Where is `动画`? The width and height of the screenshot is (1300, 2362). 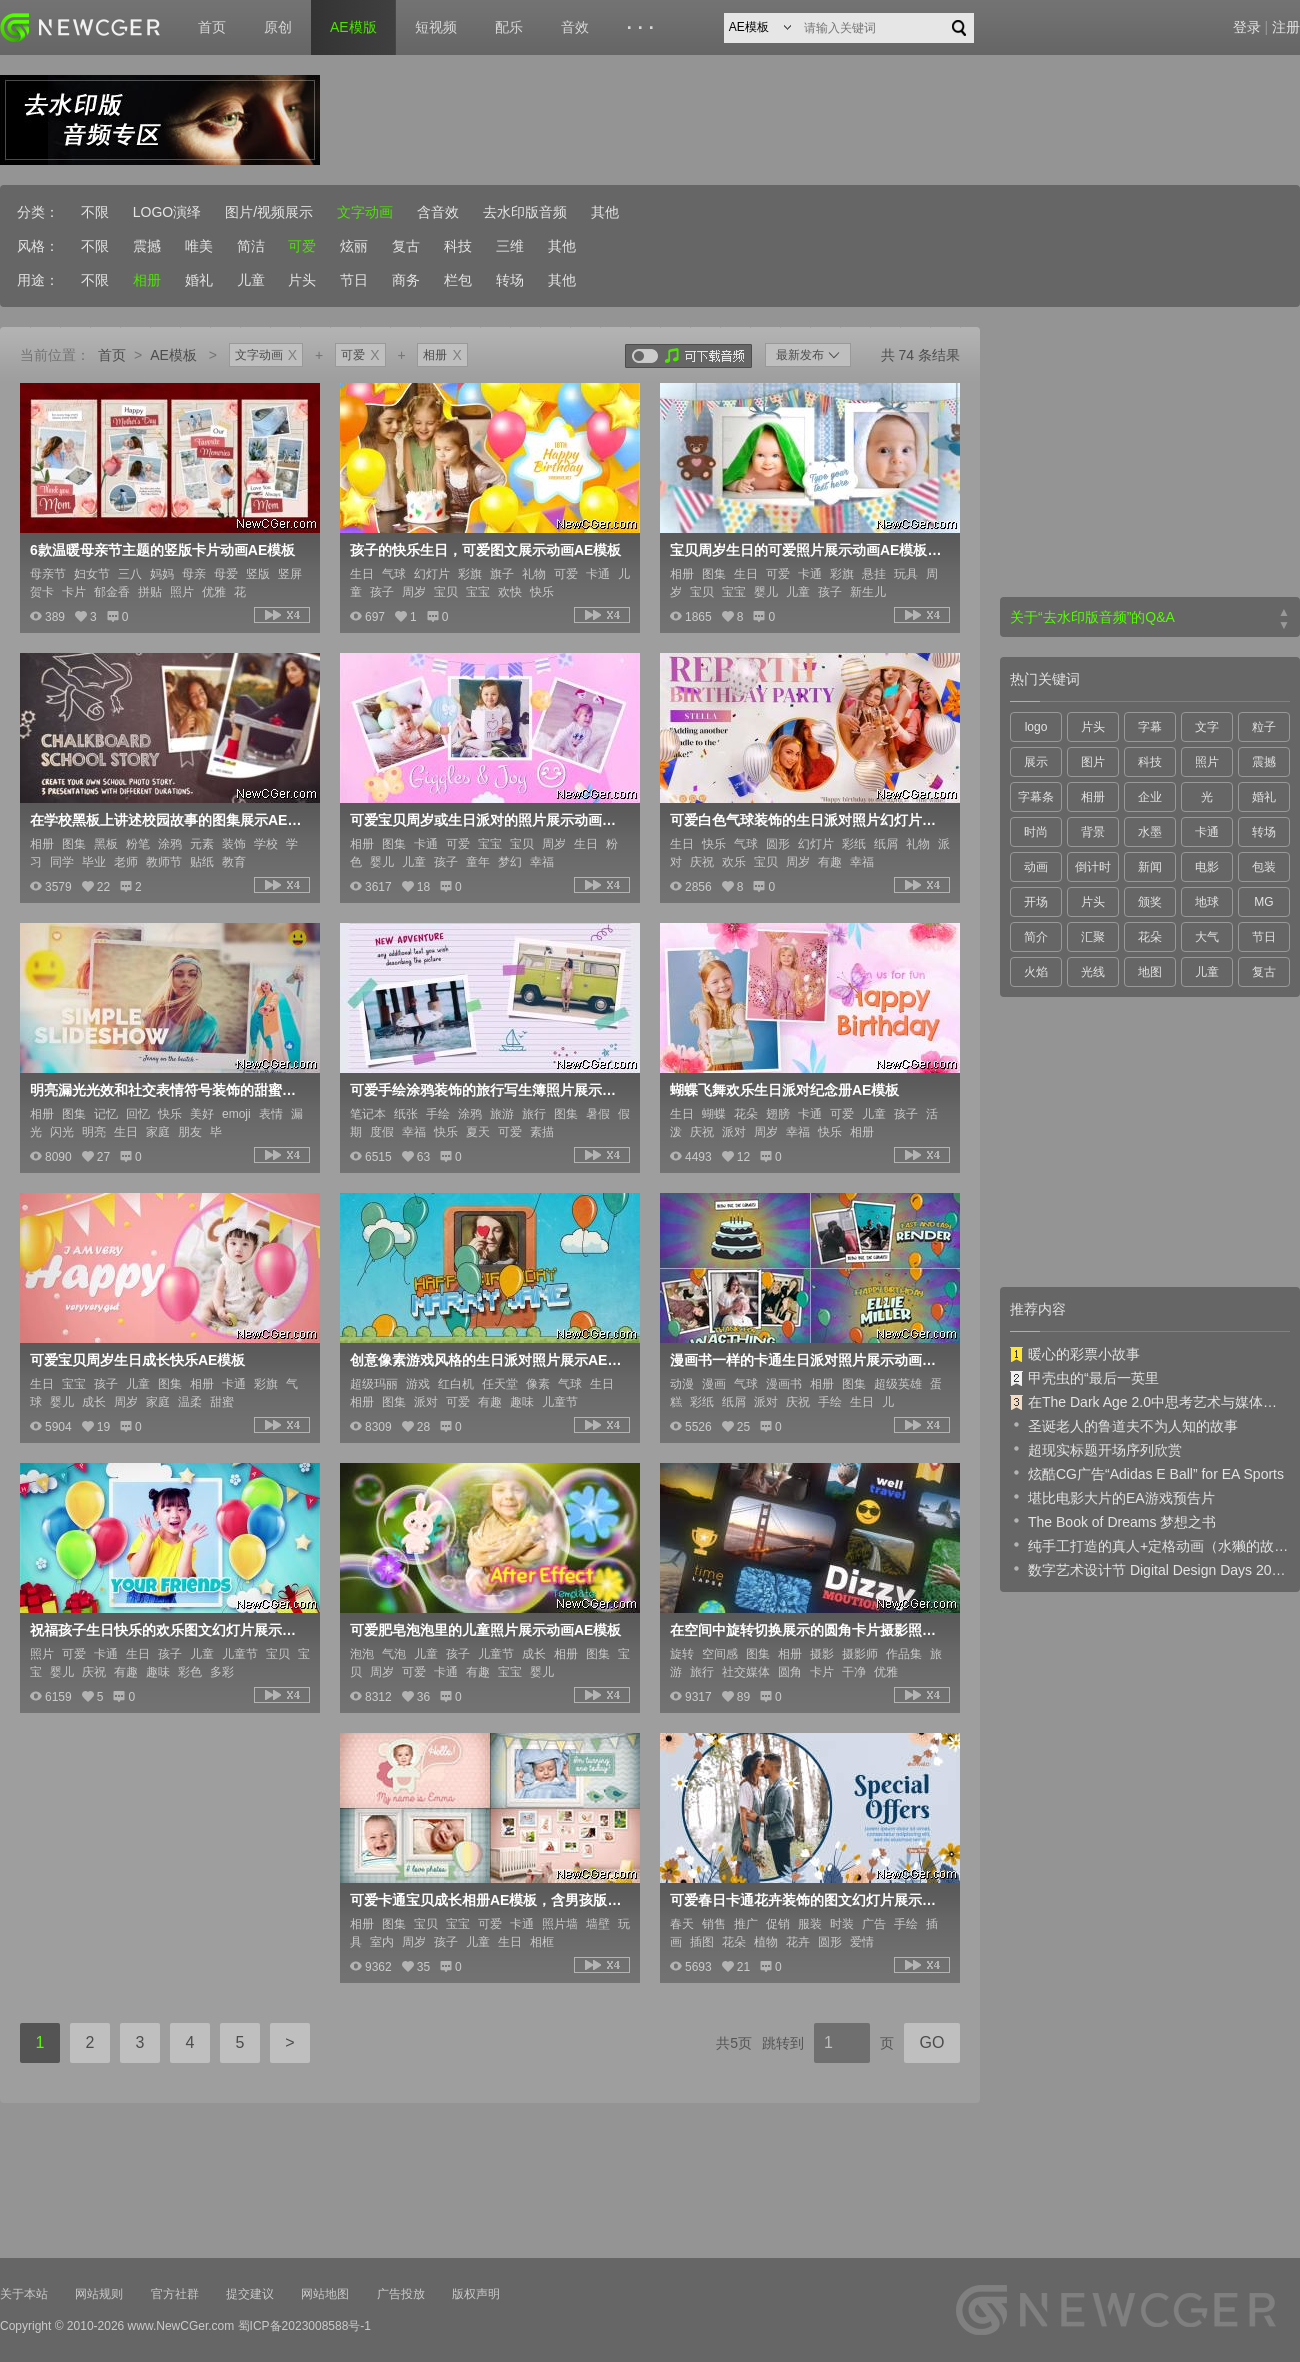
动画 is located at coordinates (1036, 867).